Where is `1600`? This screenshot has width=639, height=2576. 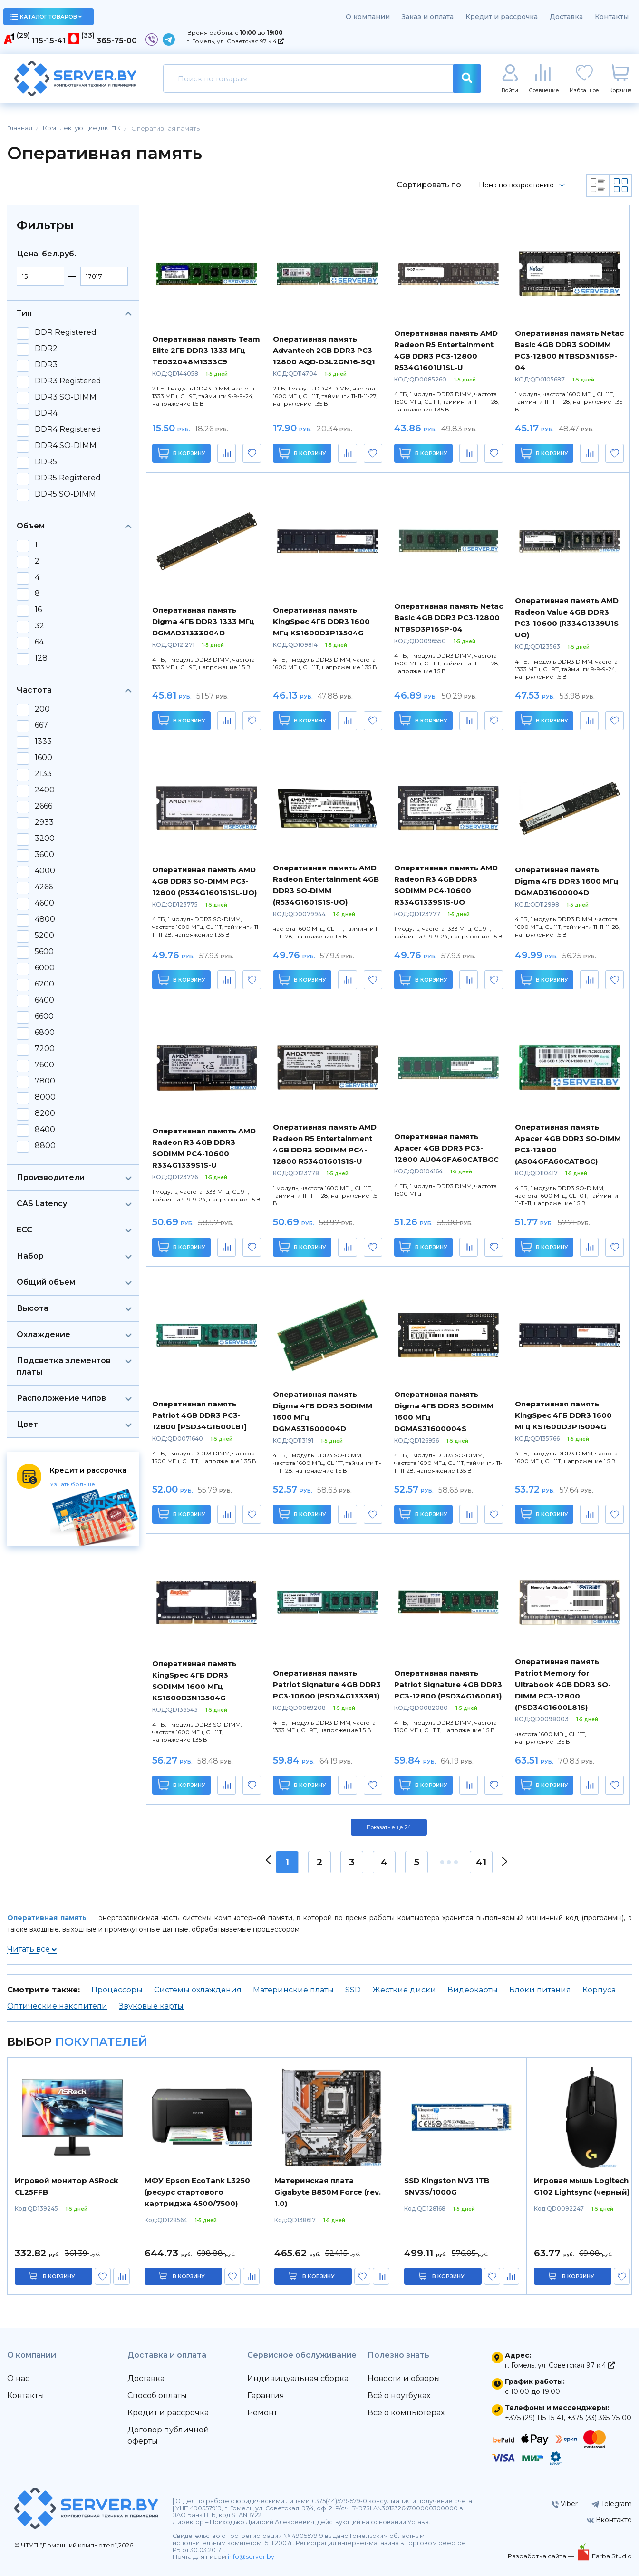 1600 is located at coordinates (43, 757).